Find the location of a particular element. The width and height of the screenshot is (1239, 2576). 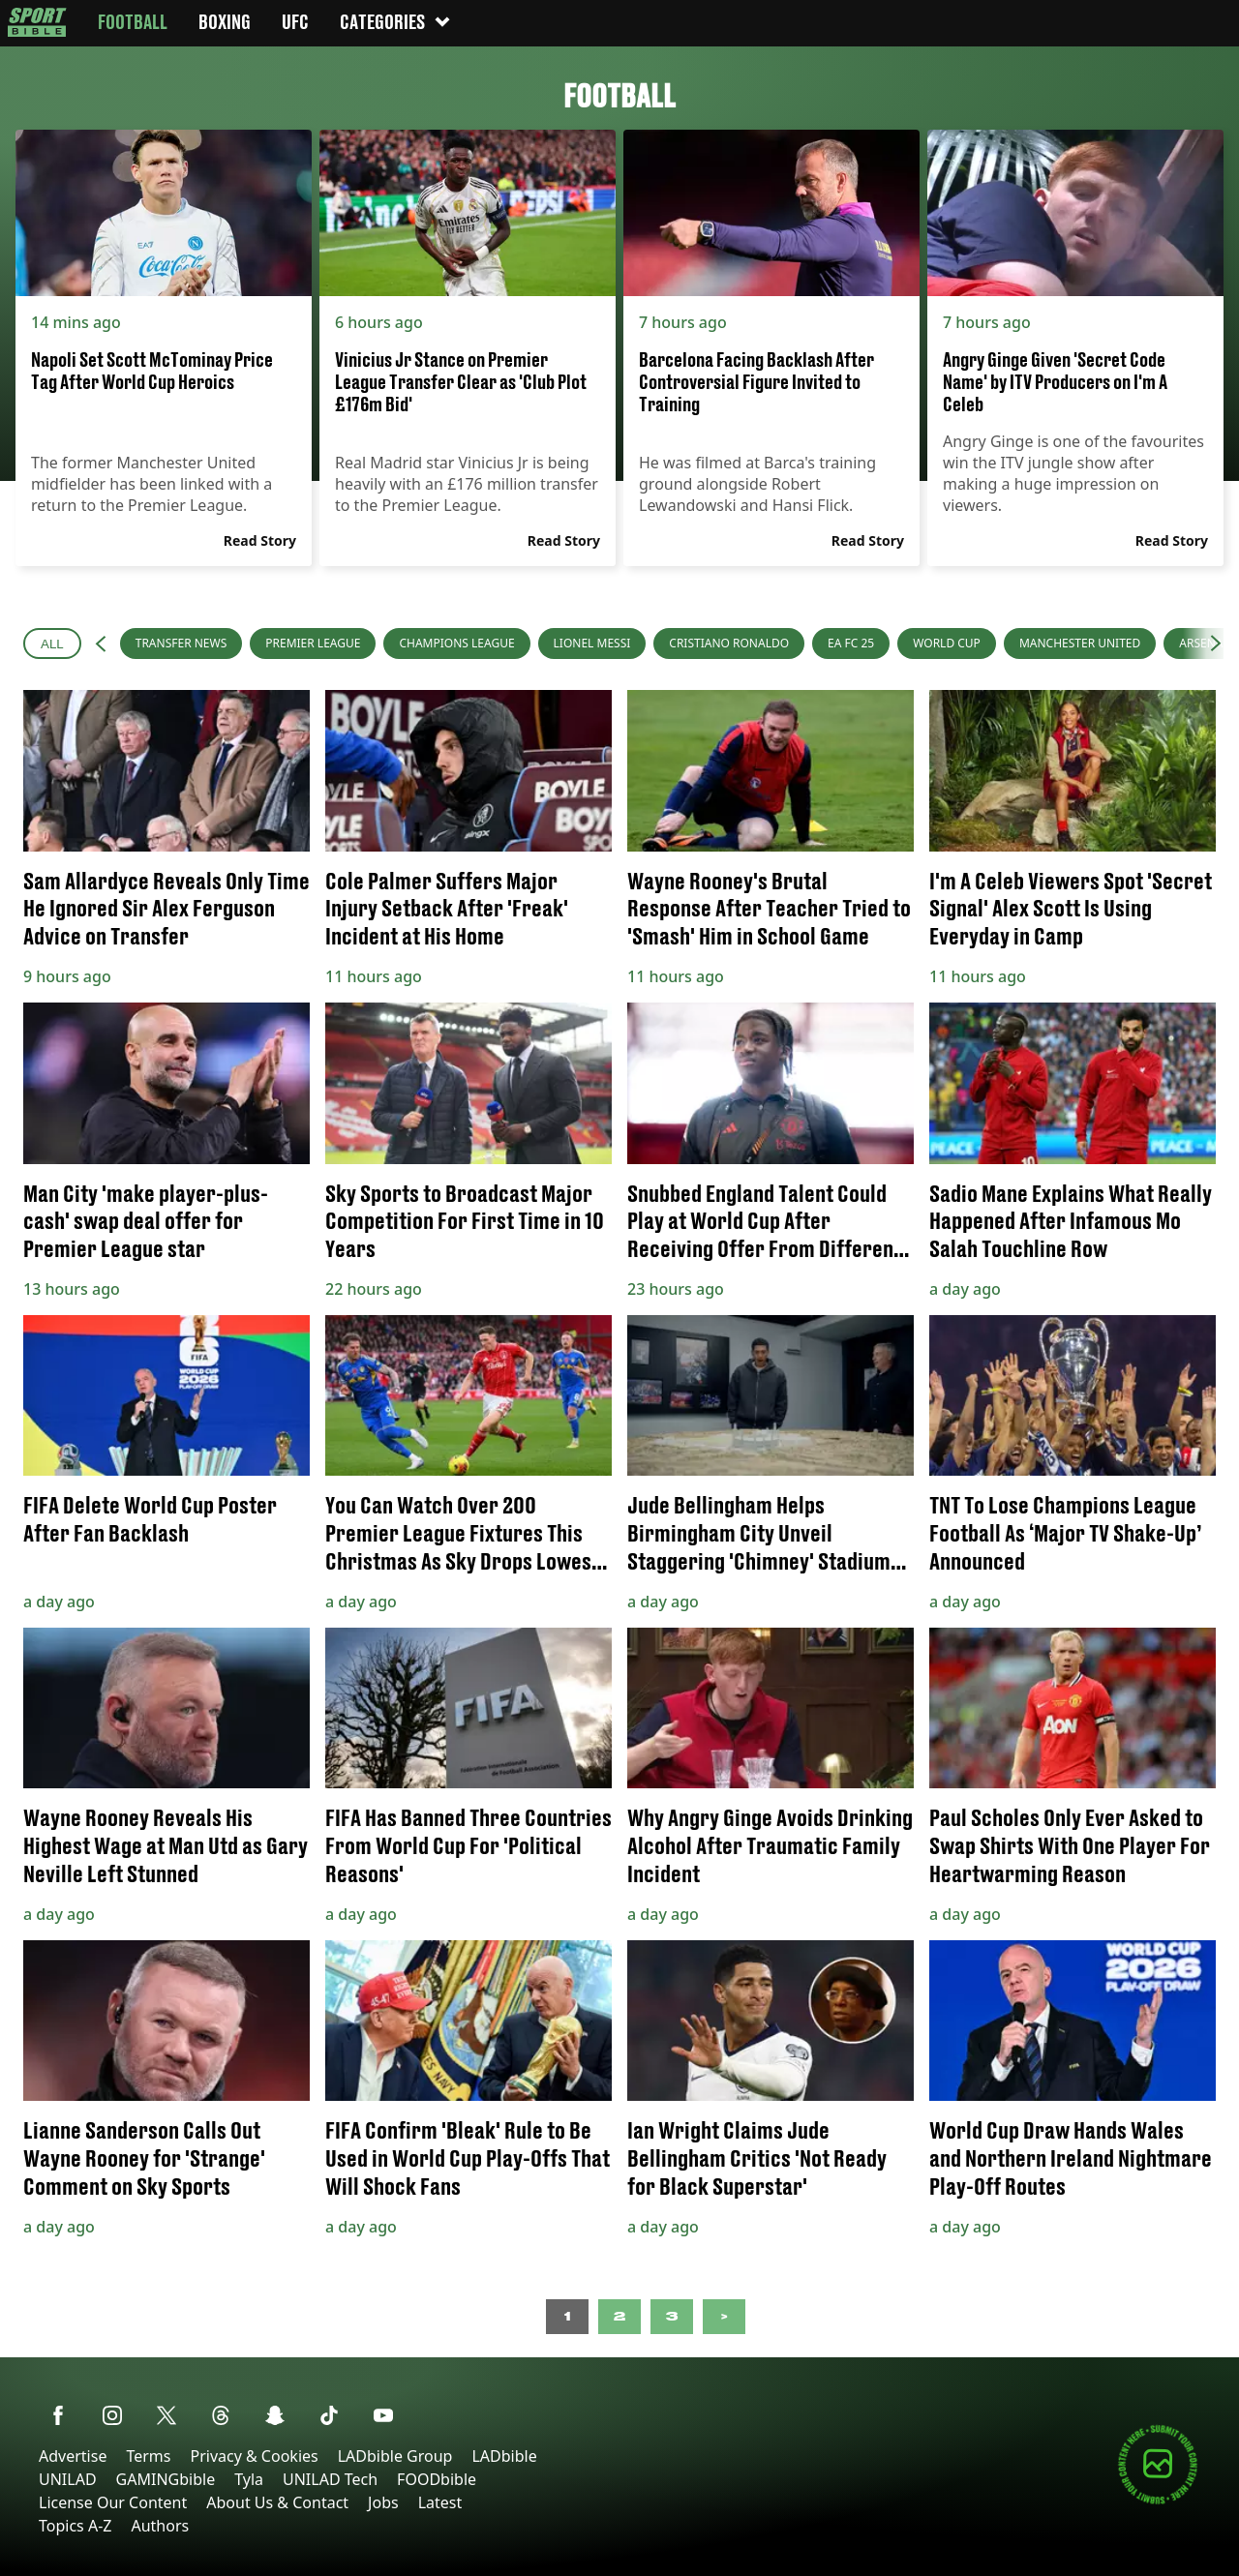

FOODbible is located at coordinates (436, 2479).